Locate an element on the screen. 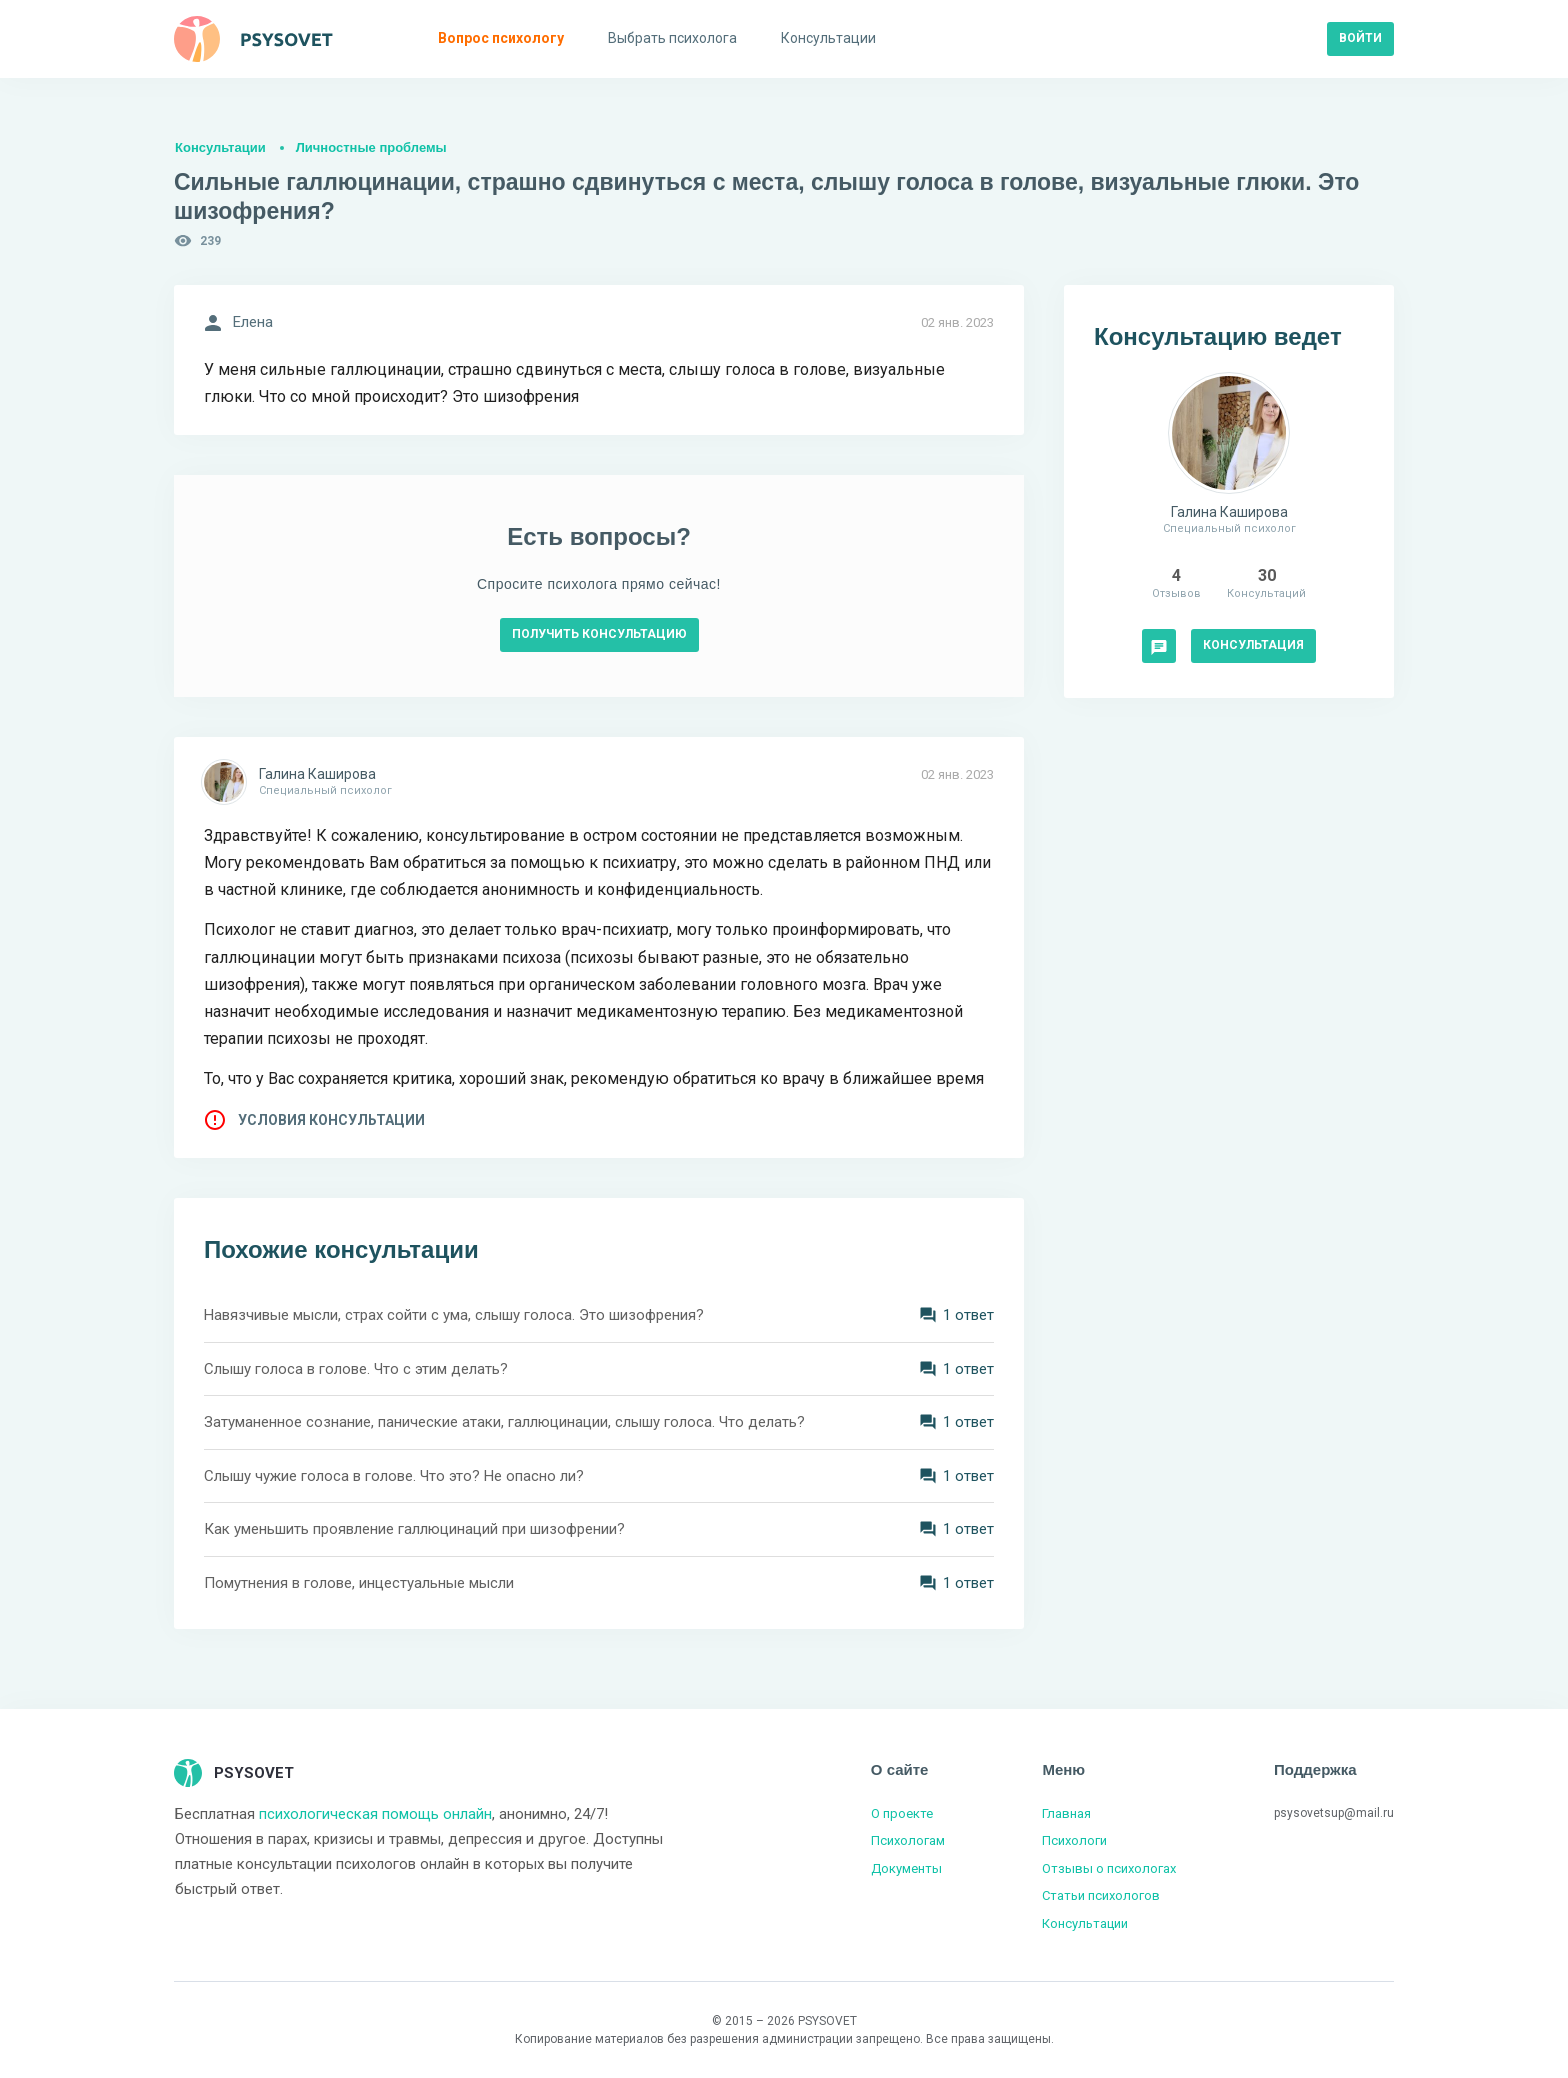 This screenshot has width=1568, height=2078. Документы is located at coordinates (906, 1868).